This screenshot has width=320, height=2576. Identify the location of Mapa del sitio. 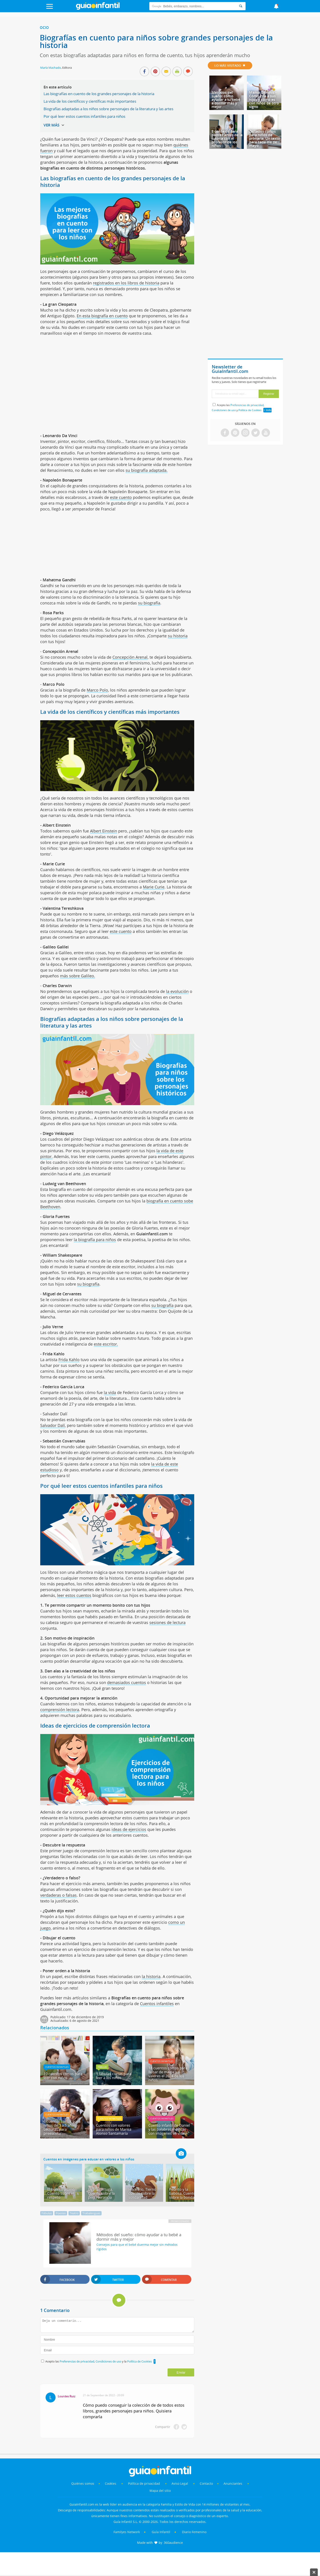
(160, 2490).